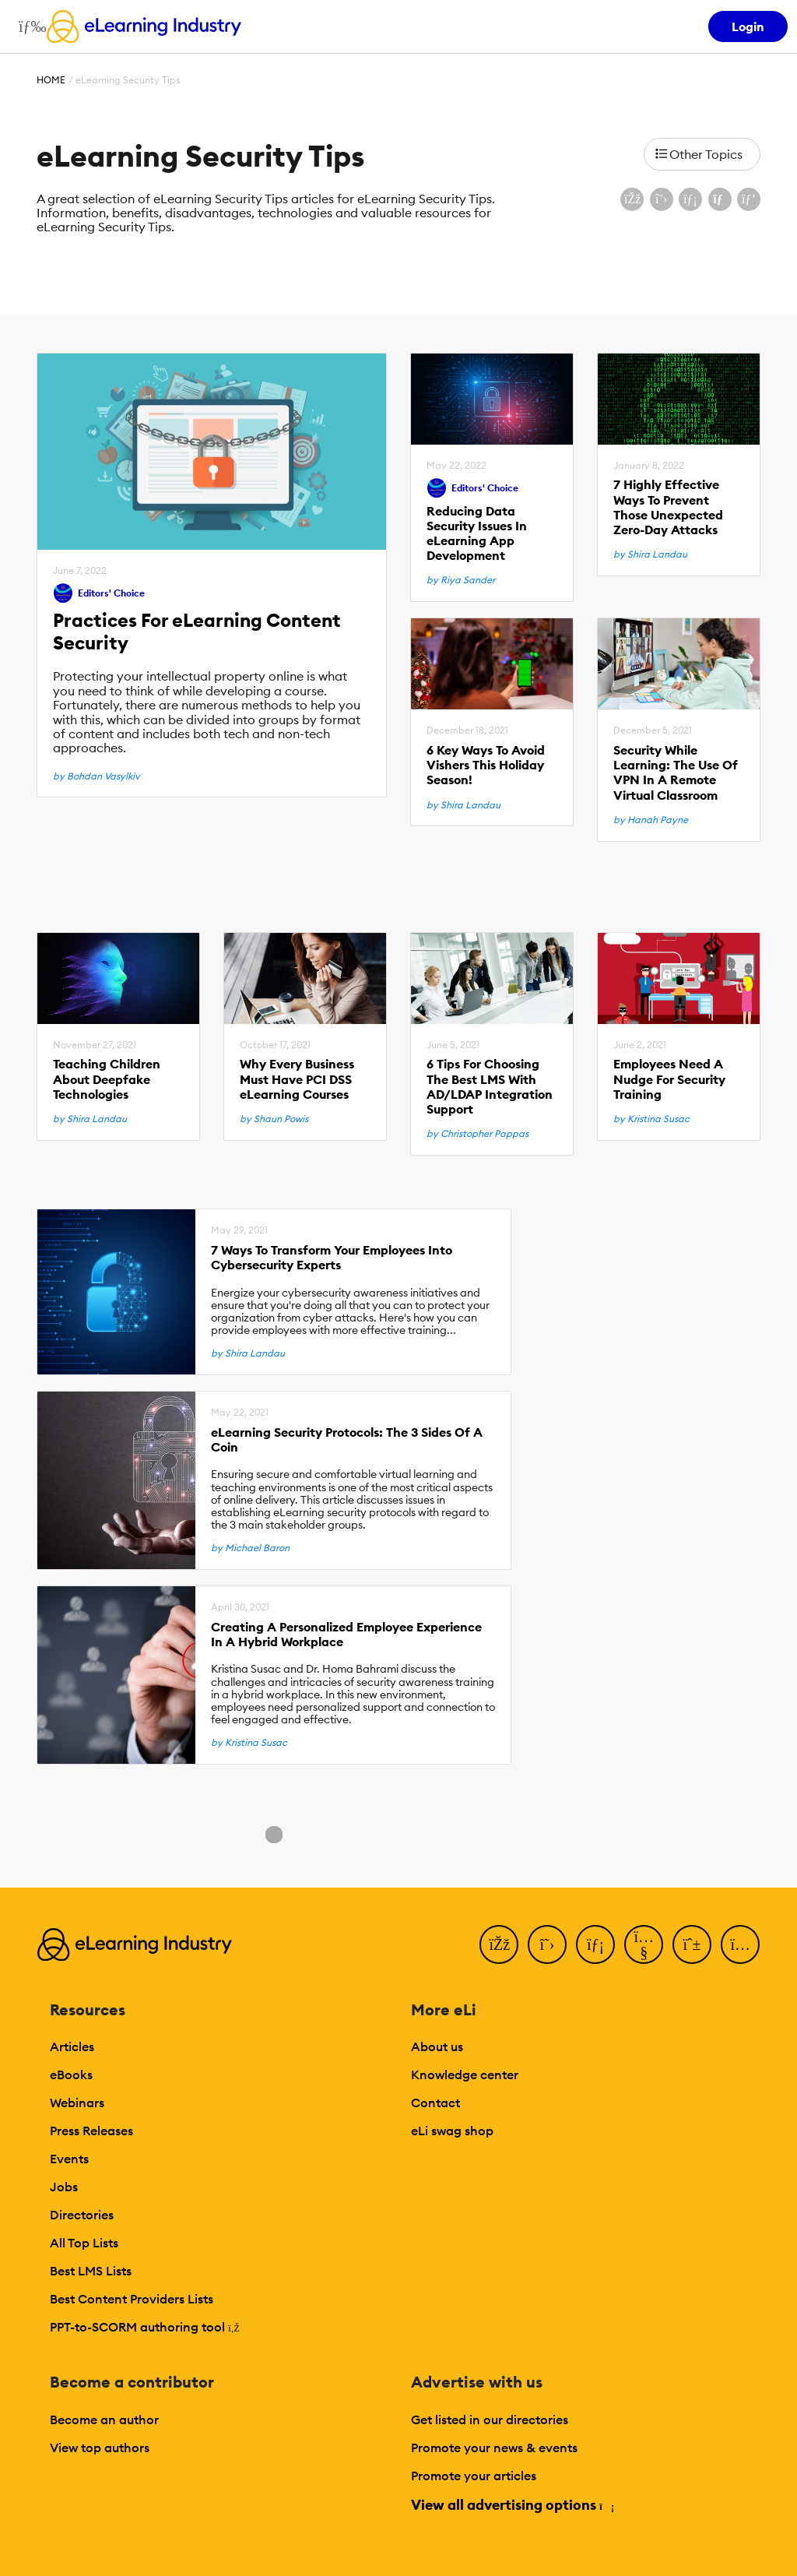  What do you see at coordinates (72, 2046) in the screenshot?
I see `Articles` at bounding box center [72, 2046].